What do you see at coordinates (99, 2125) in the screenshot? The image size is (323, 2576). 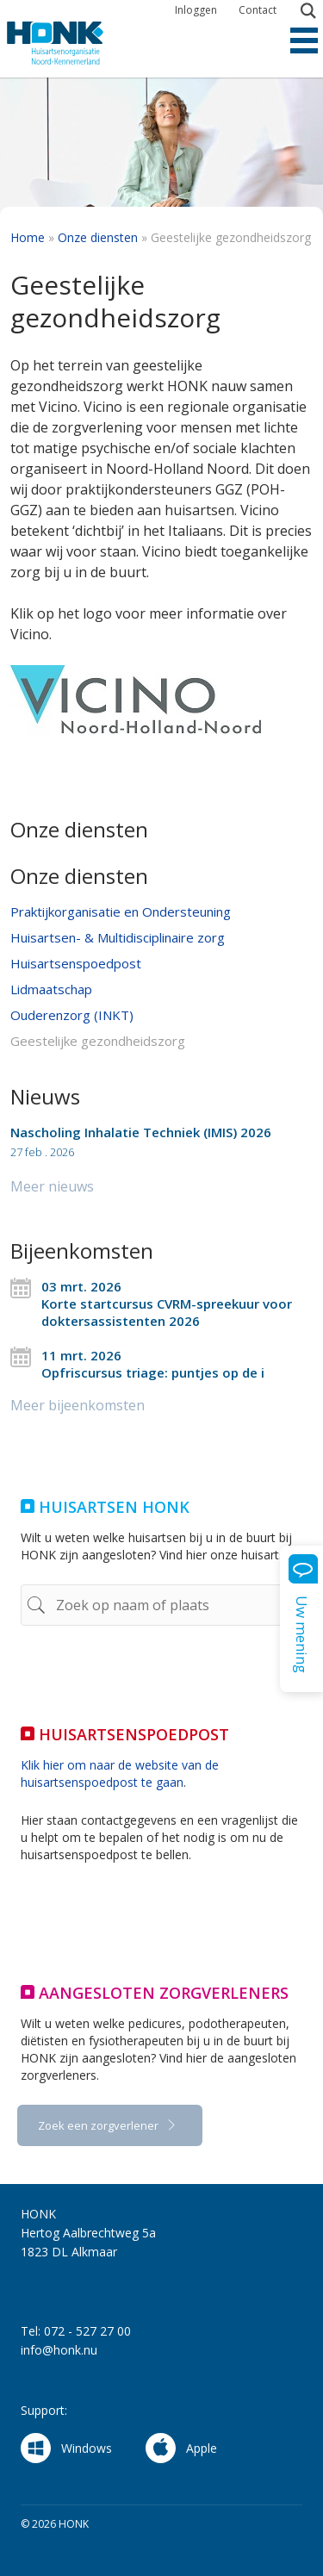 I see `Zoek een zorgverlener` at bounding box center [99, 2125].